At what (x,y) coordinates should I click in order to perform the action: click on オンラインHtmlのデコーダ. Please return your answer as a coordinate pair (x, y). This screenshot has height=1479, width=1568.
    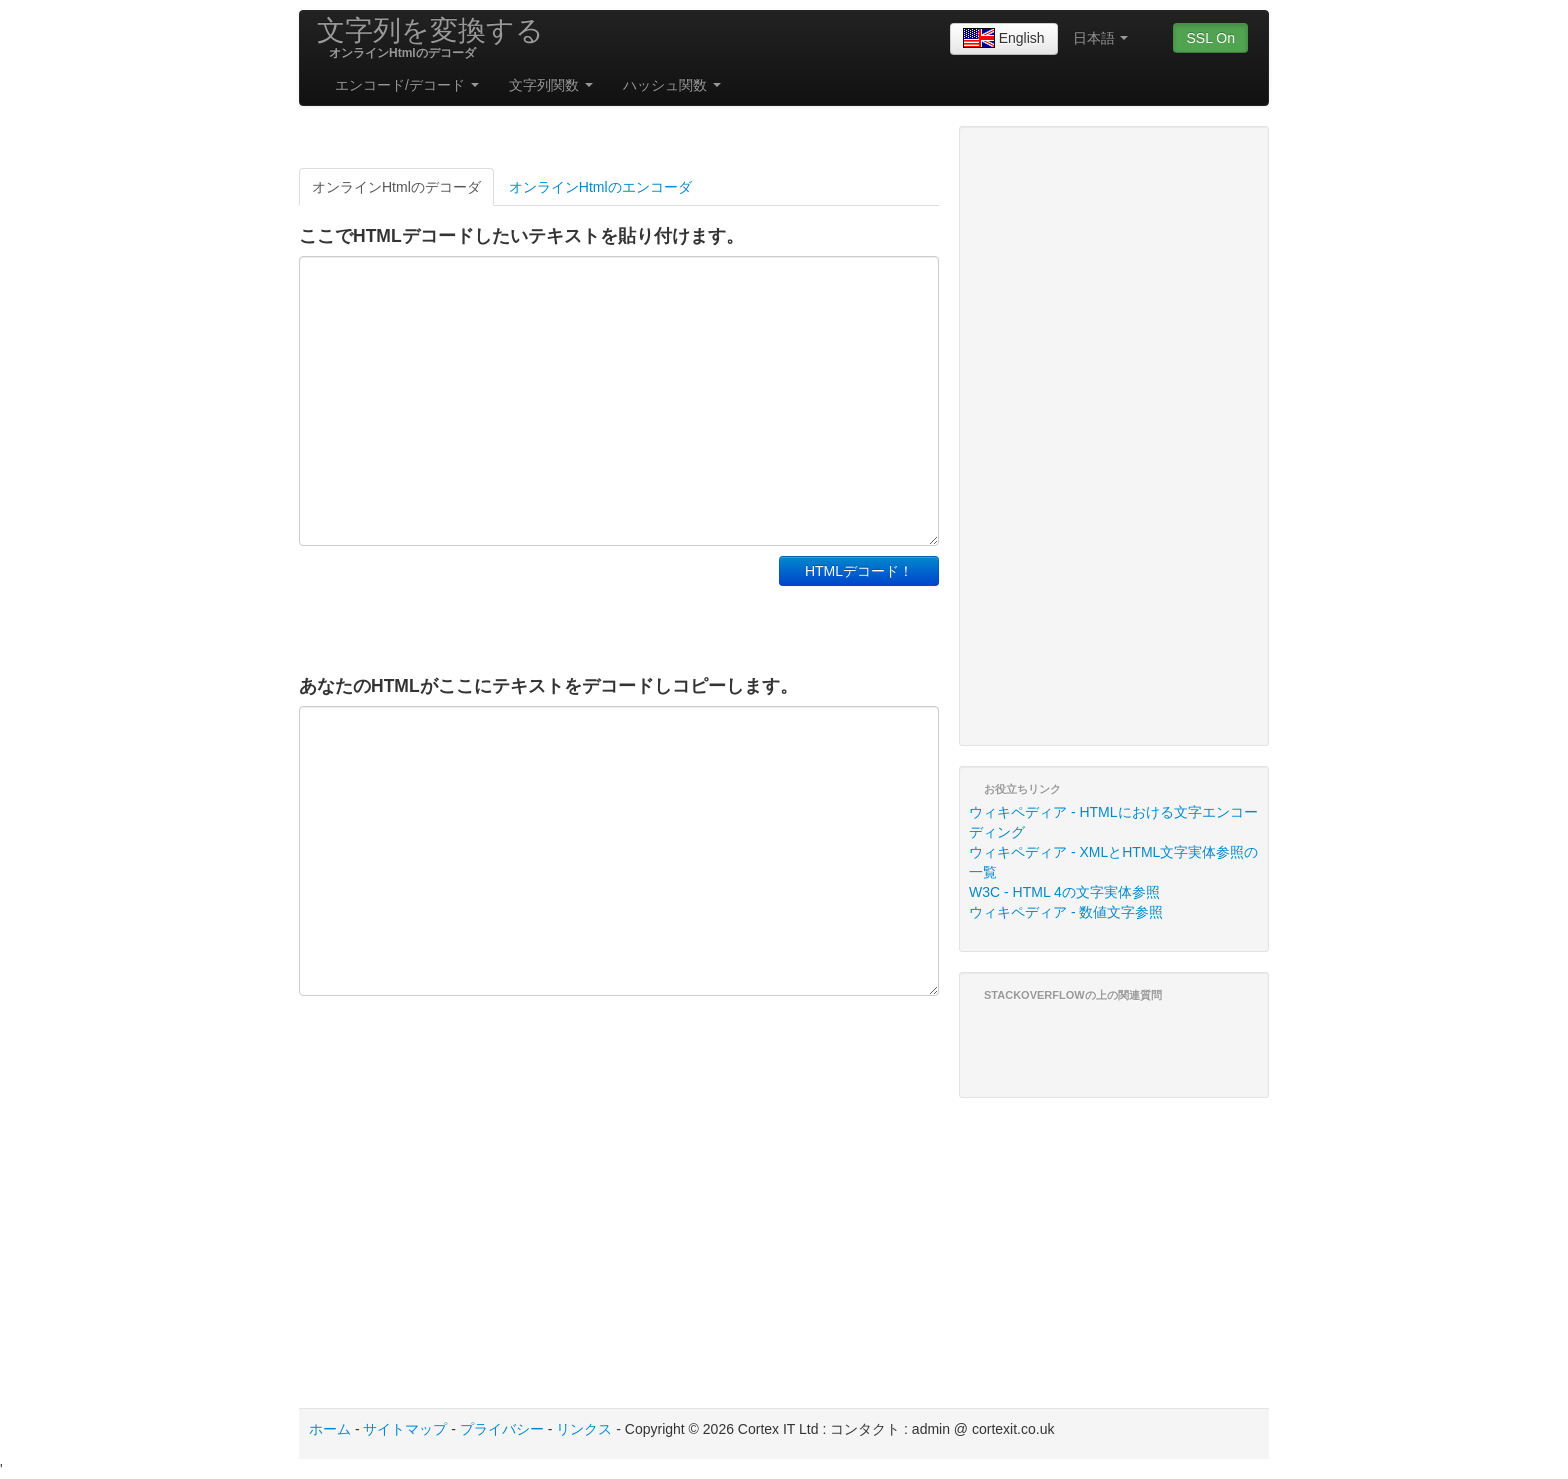
    Looking at the image, I should click on (396, 187).